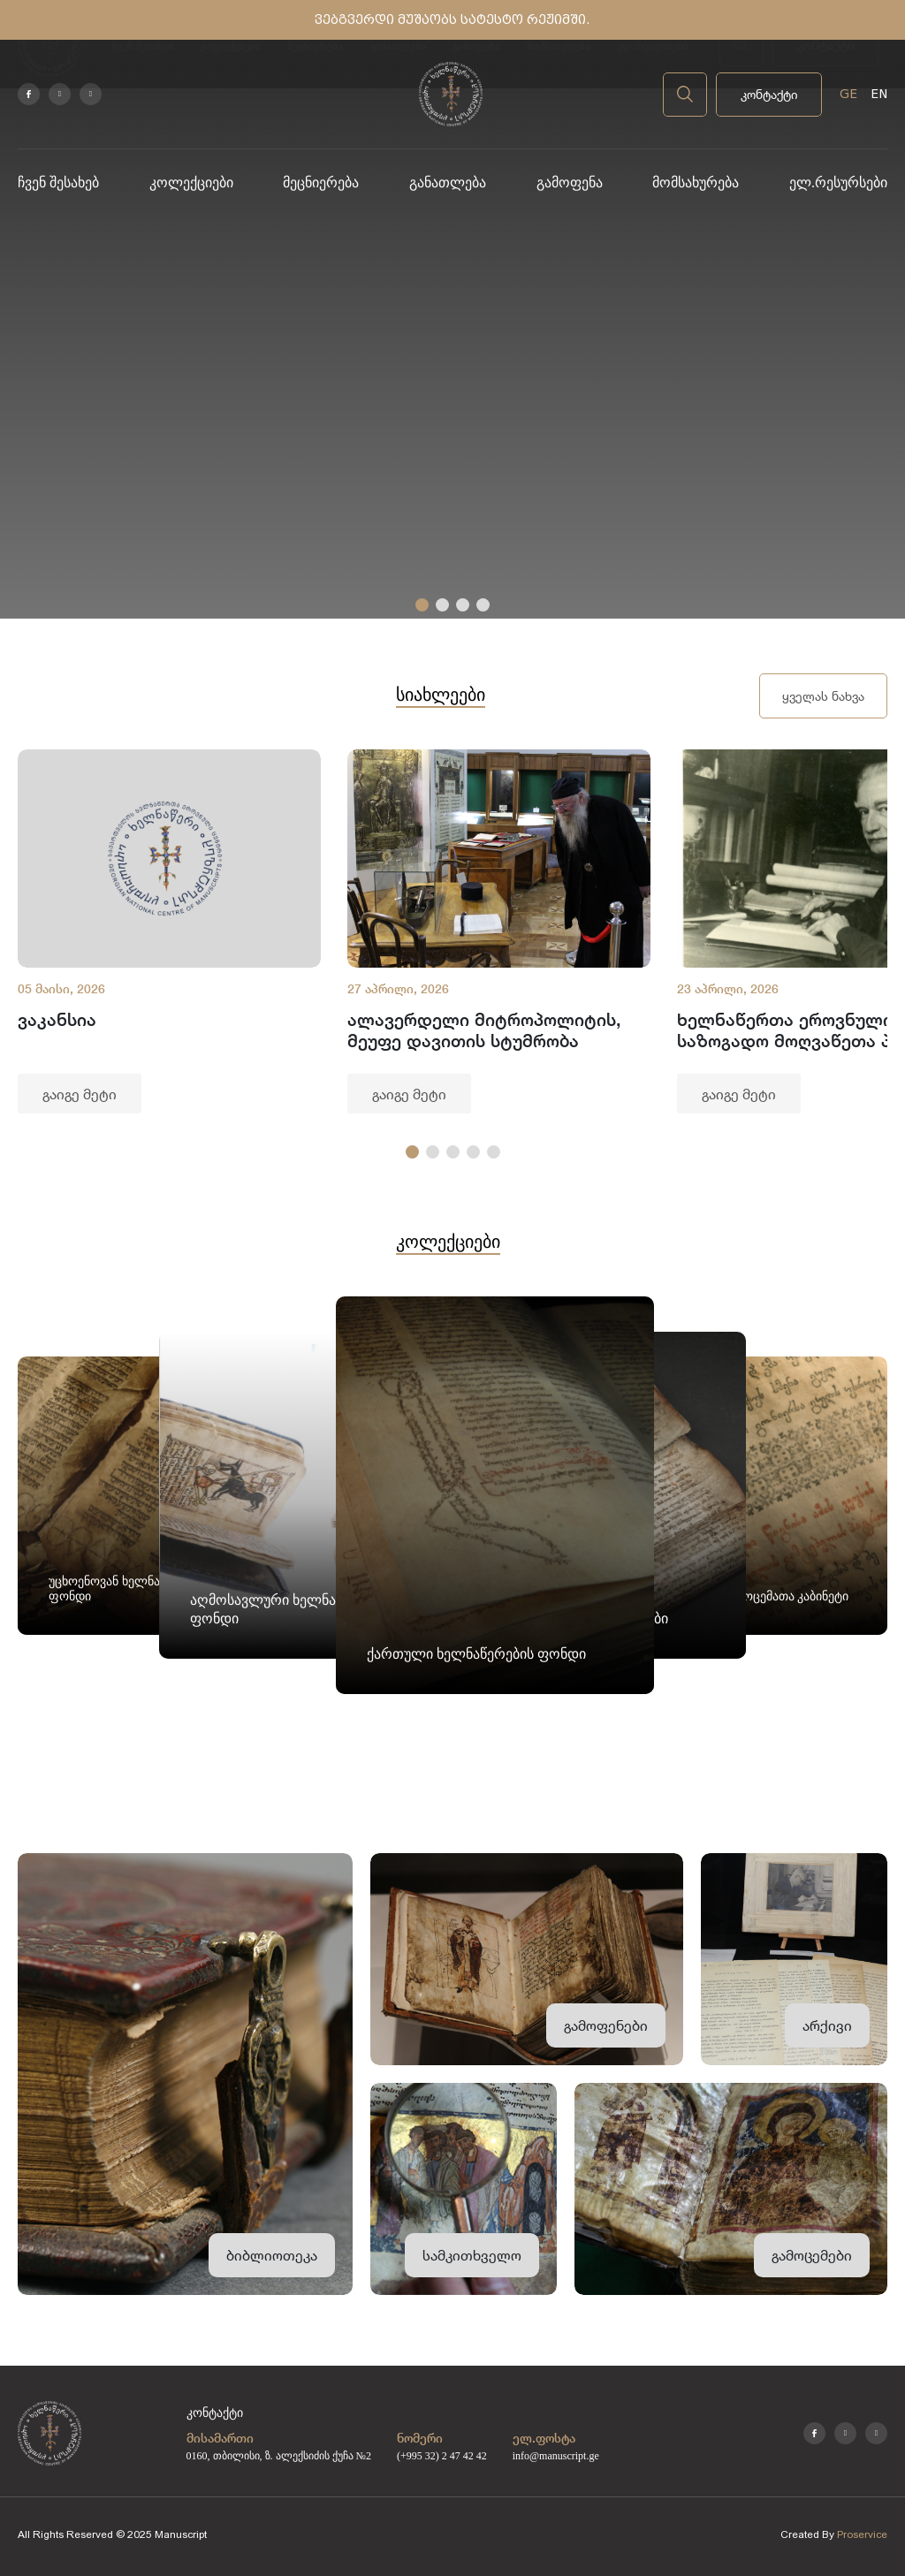 The width and height of the screenshot is (905, 2576). Describe the element at coordinates (169, 931) in the screenshot. I see `[group]` at that location.